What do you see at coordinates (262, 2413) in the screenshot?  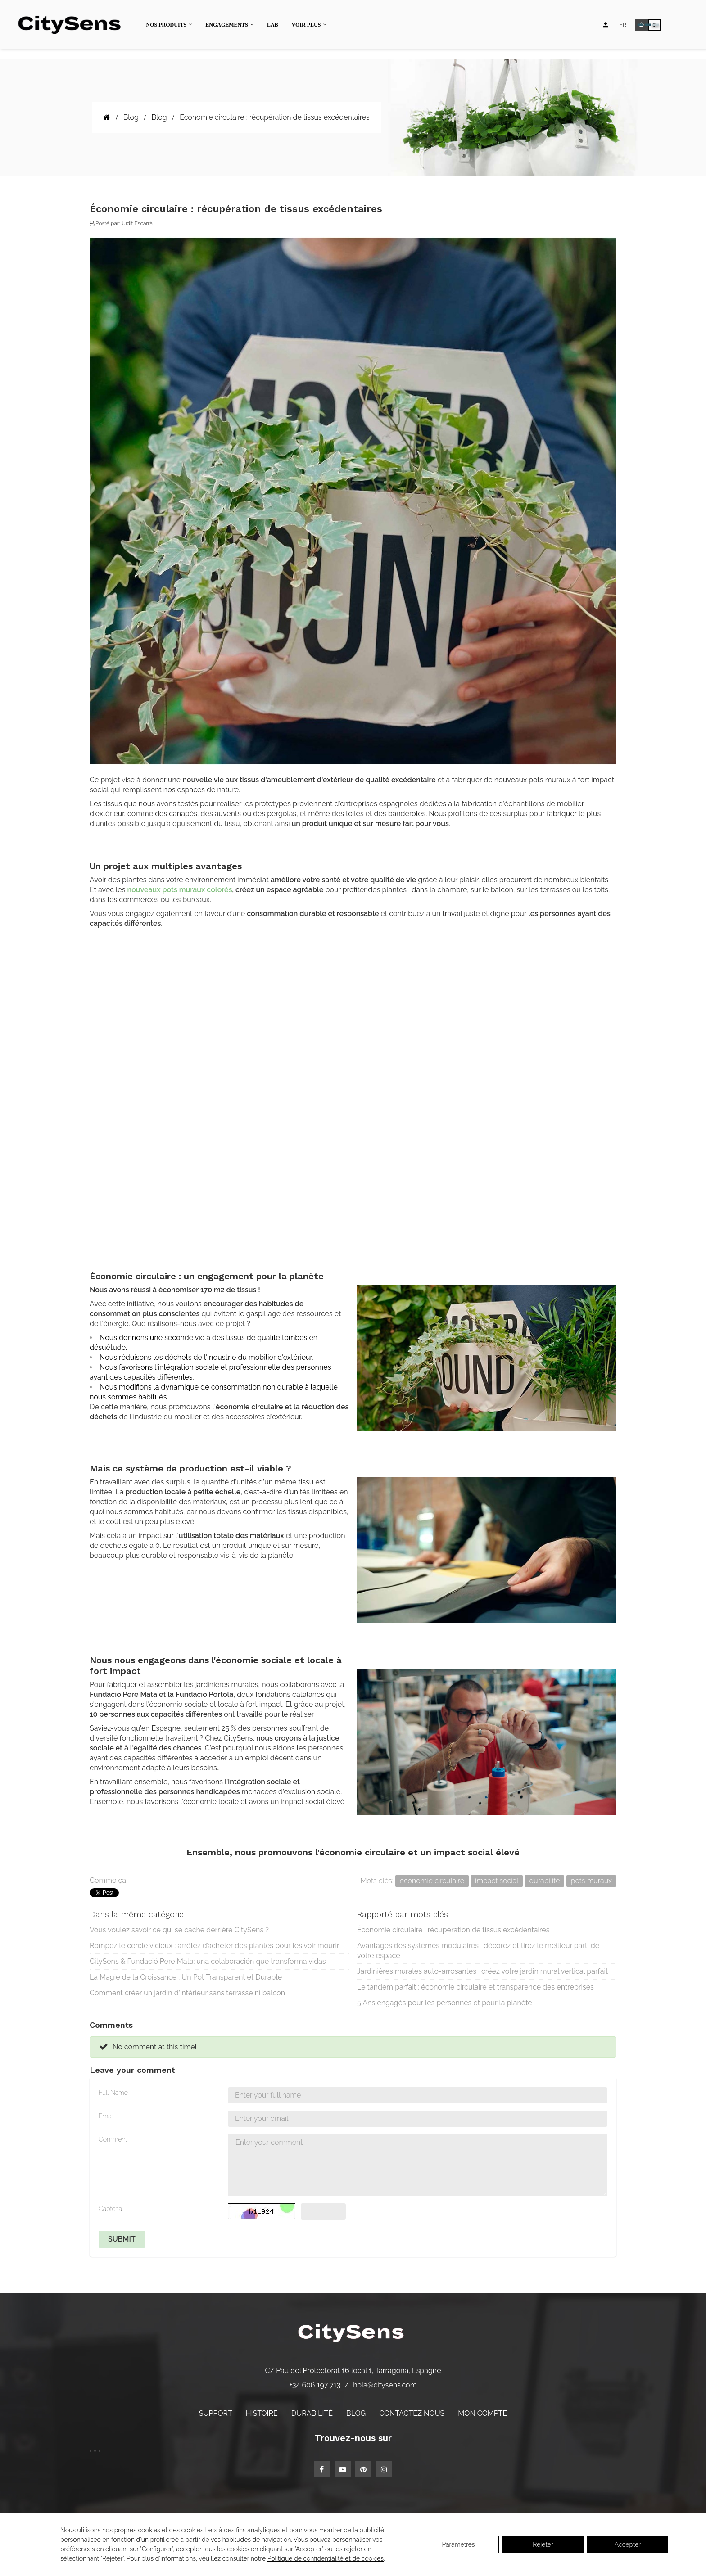 I see `Histoire` at bounding box center [262, 2413].